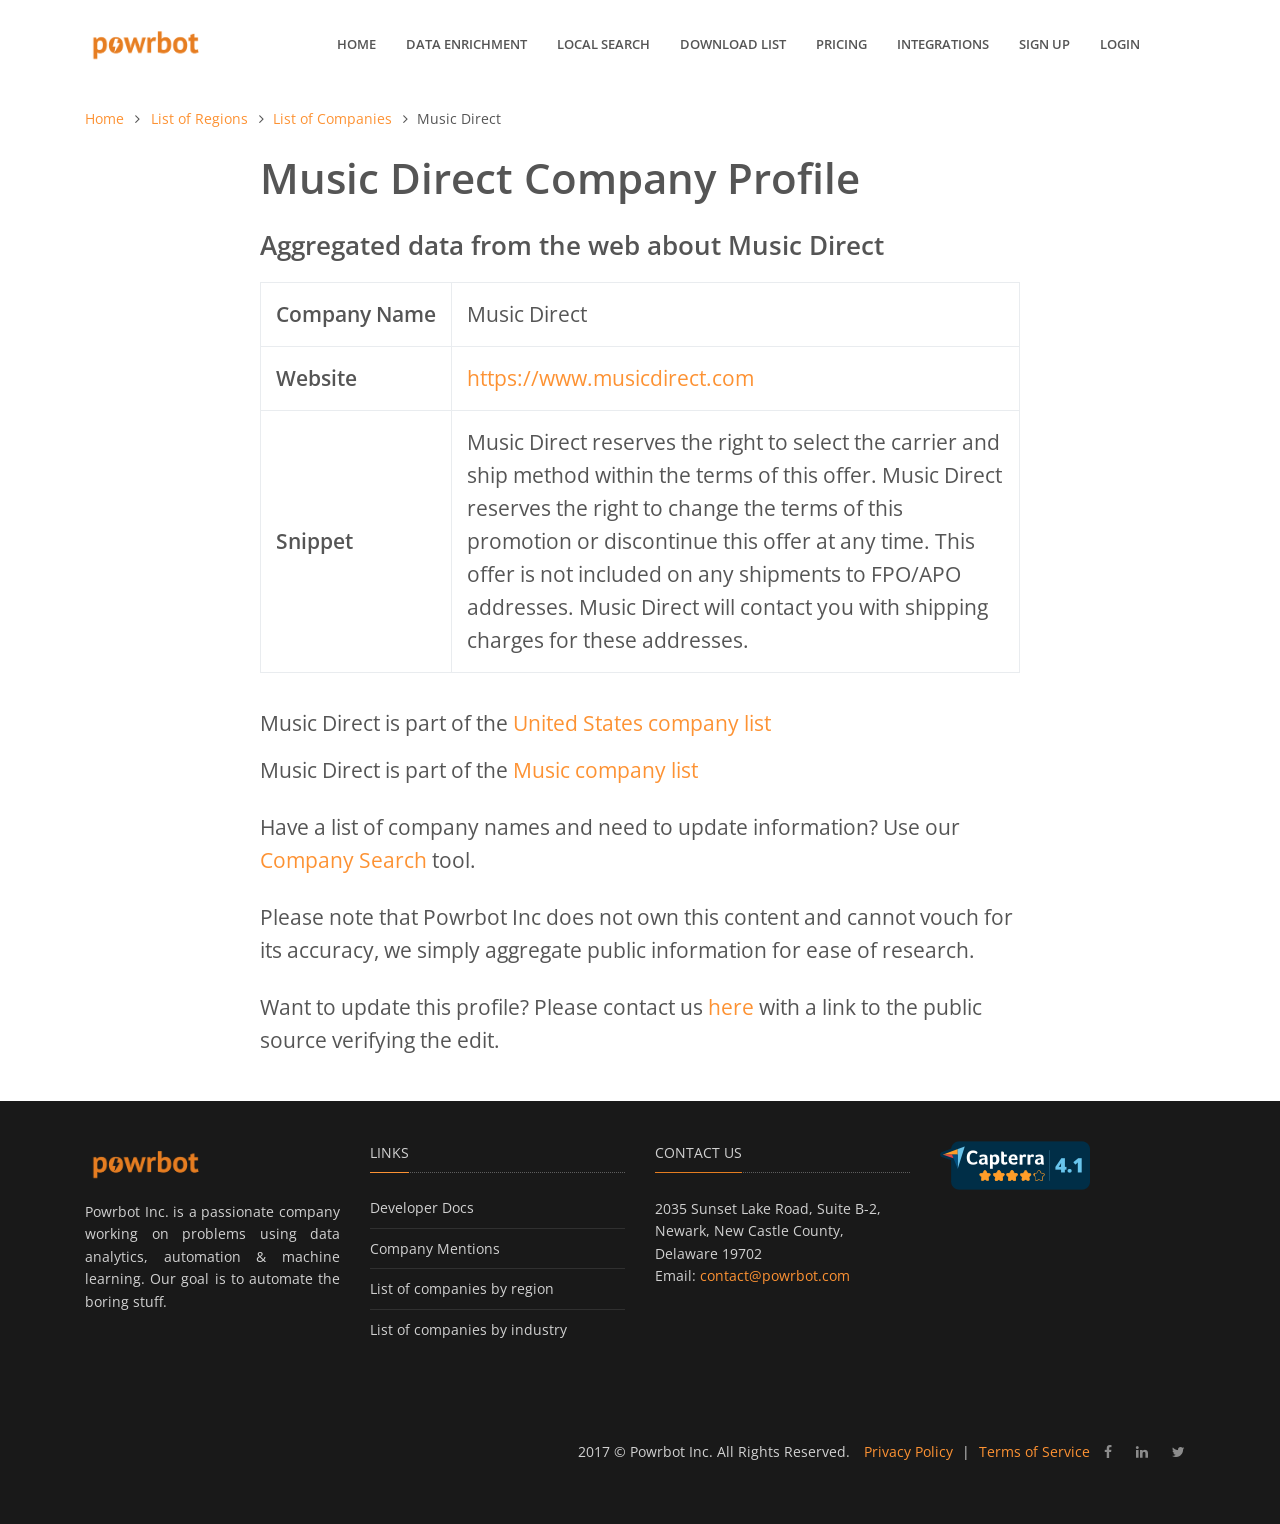 The height and width of the screenshot is (1524, 1280). I want to click on Company Search, so click(343, 860).